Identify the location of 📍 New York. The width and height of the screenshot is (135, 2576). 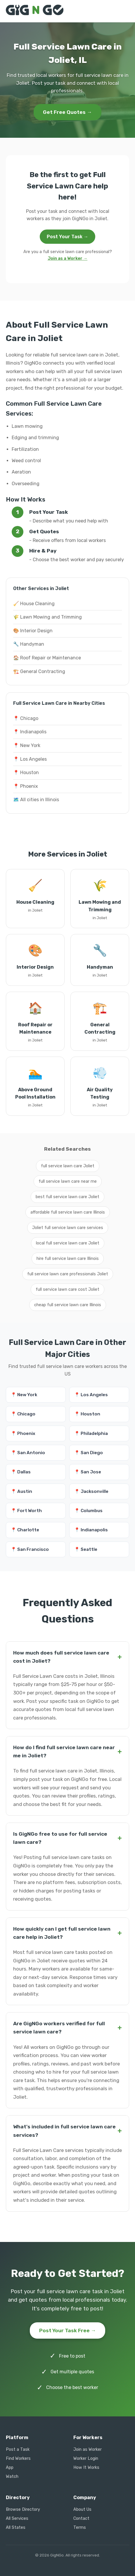
(26, 745).